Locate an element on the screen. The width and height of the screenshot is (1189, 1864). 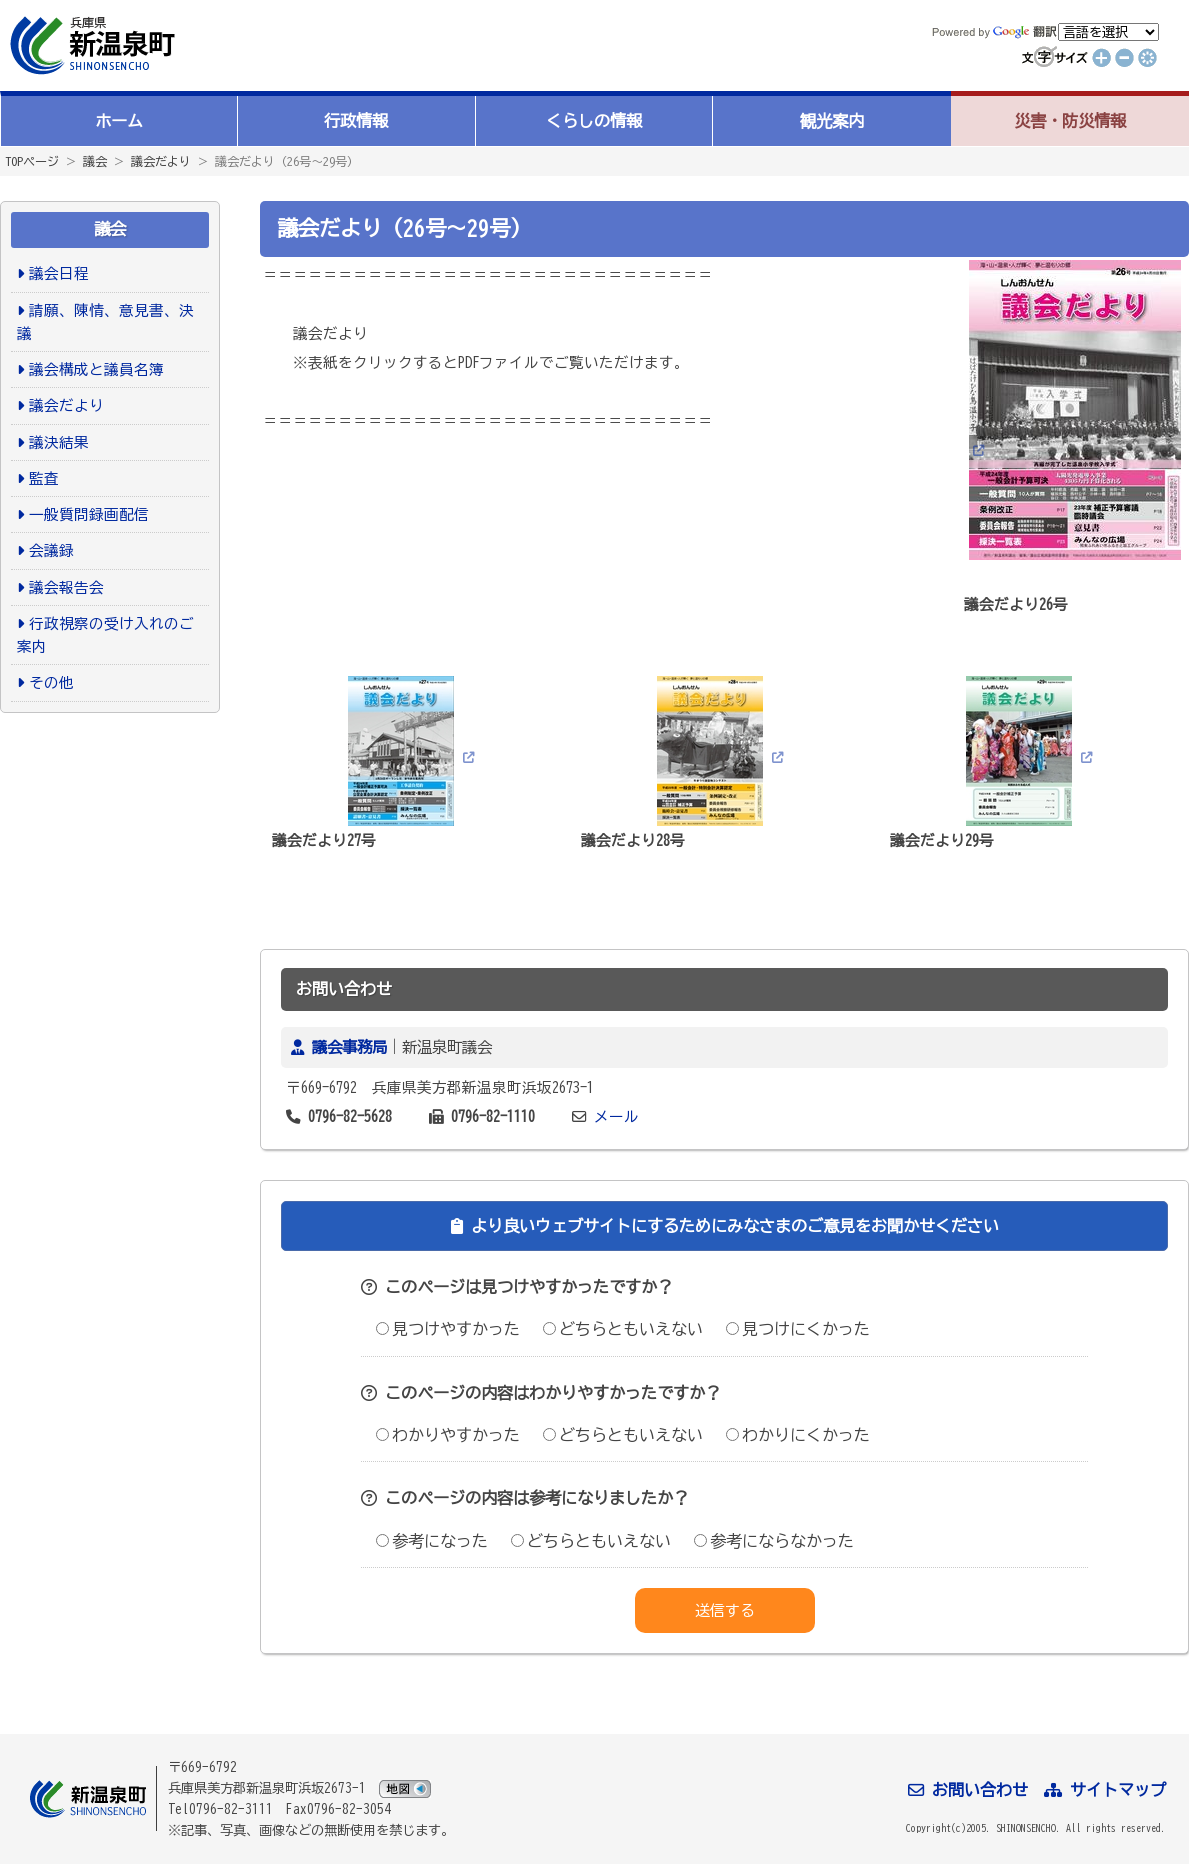
一般質問録画配信 is located at coordinates (89, 514).